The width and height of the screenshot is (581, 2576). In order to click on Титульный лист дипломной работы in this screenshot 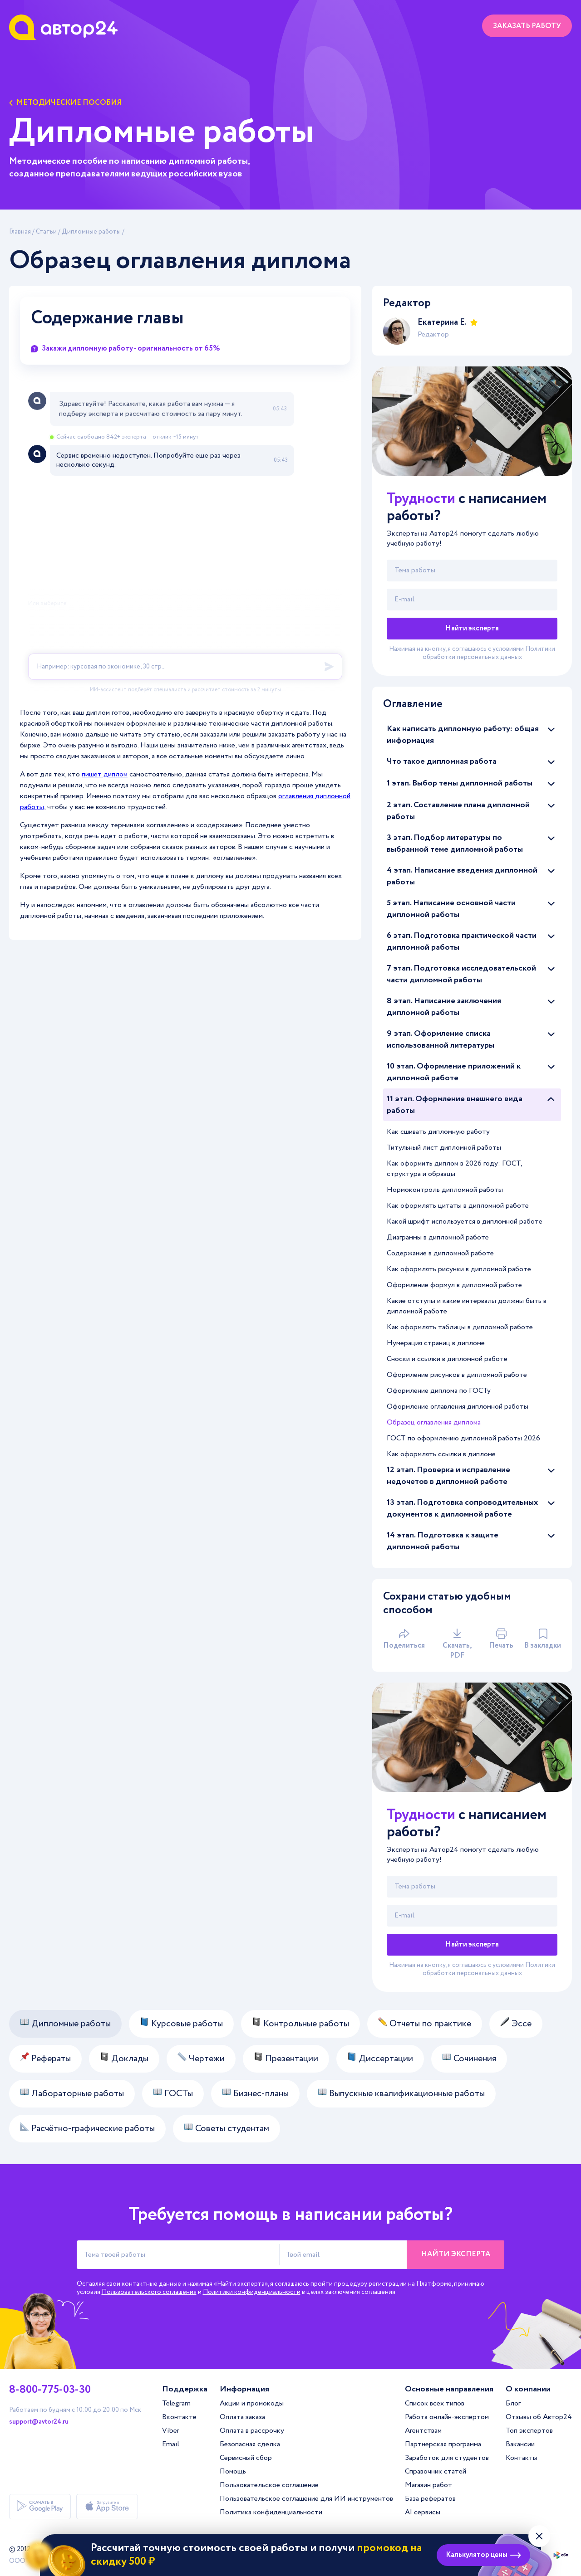, I will do `click(444, 1147)`.